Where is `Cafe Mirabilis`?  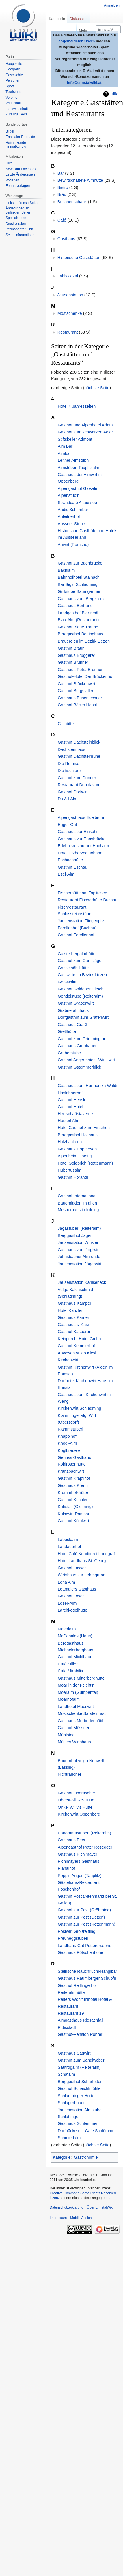 Cafe Mirabilis is located at coordinates (70, 1671).